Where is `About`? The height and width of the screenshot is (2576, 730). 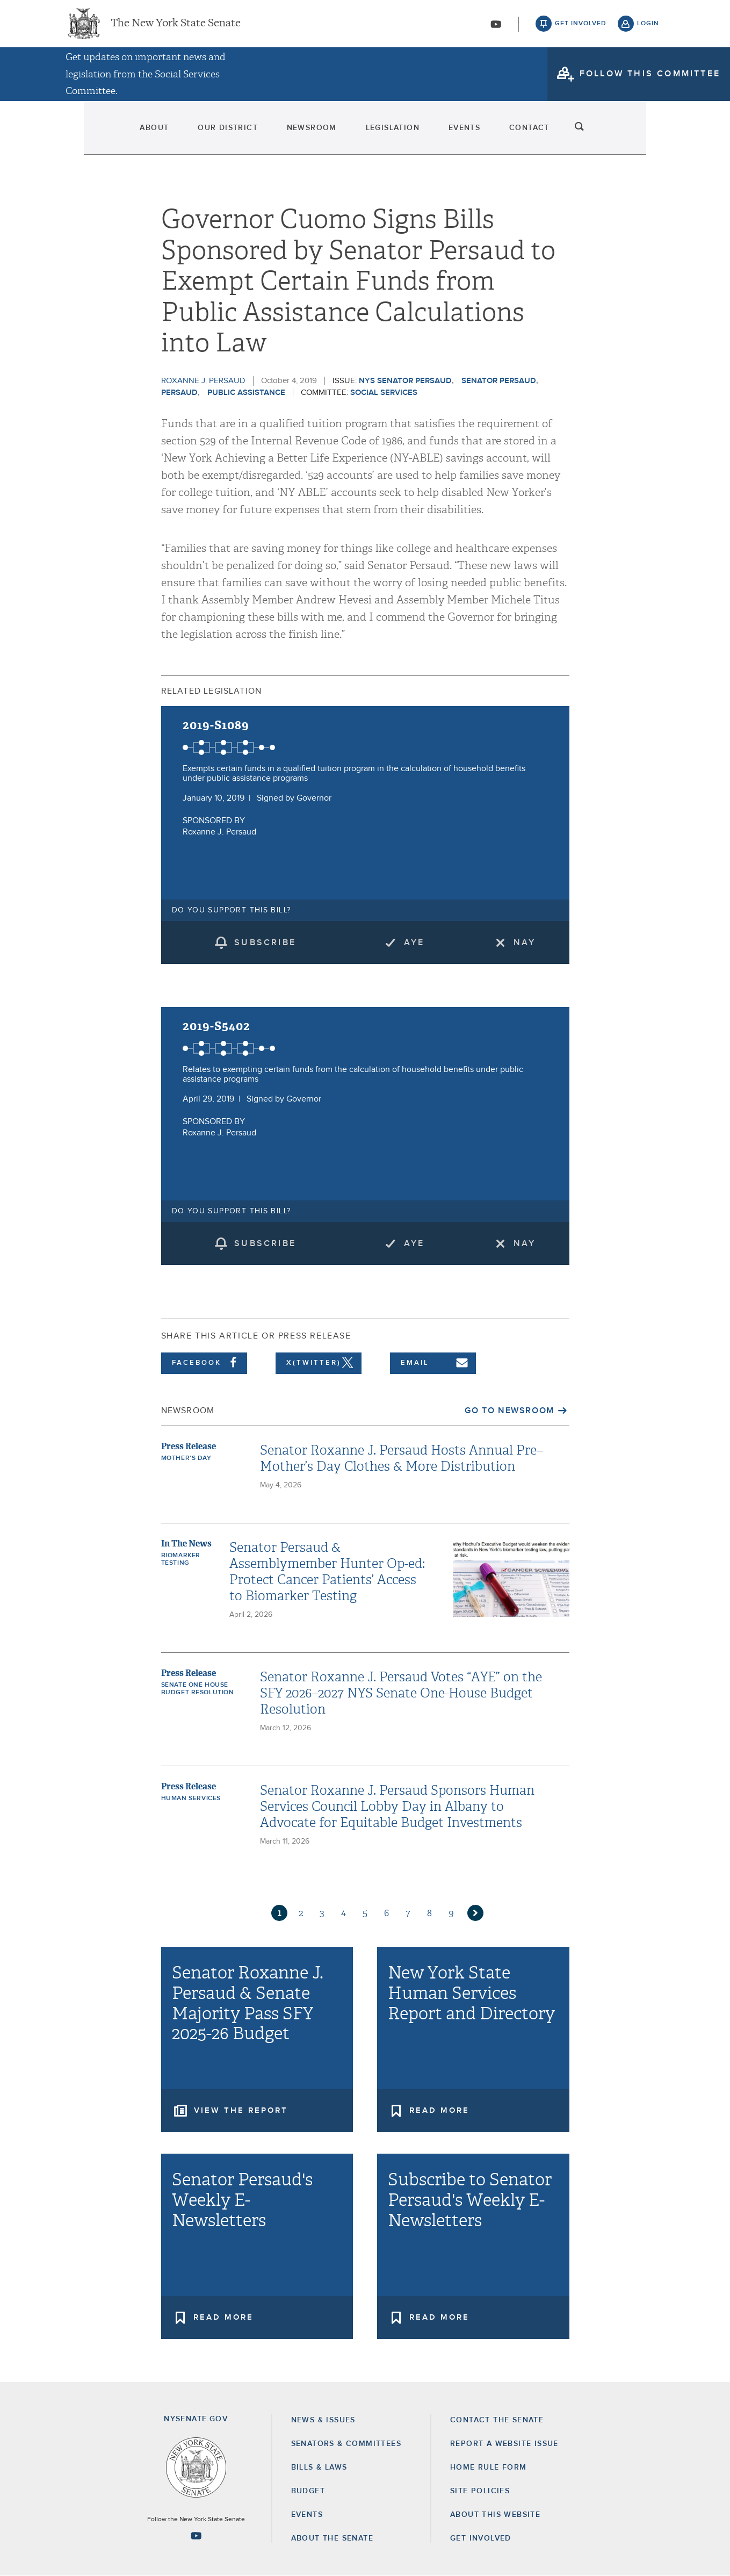 About is located at coordinates (85, 134).